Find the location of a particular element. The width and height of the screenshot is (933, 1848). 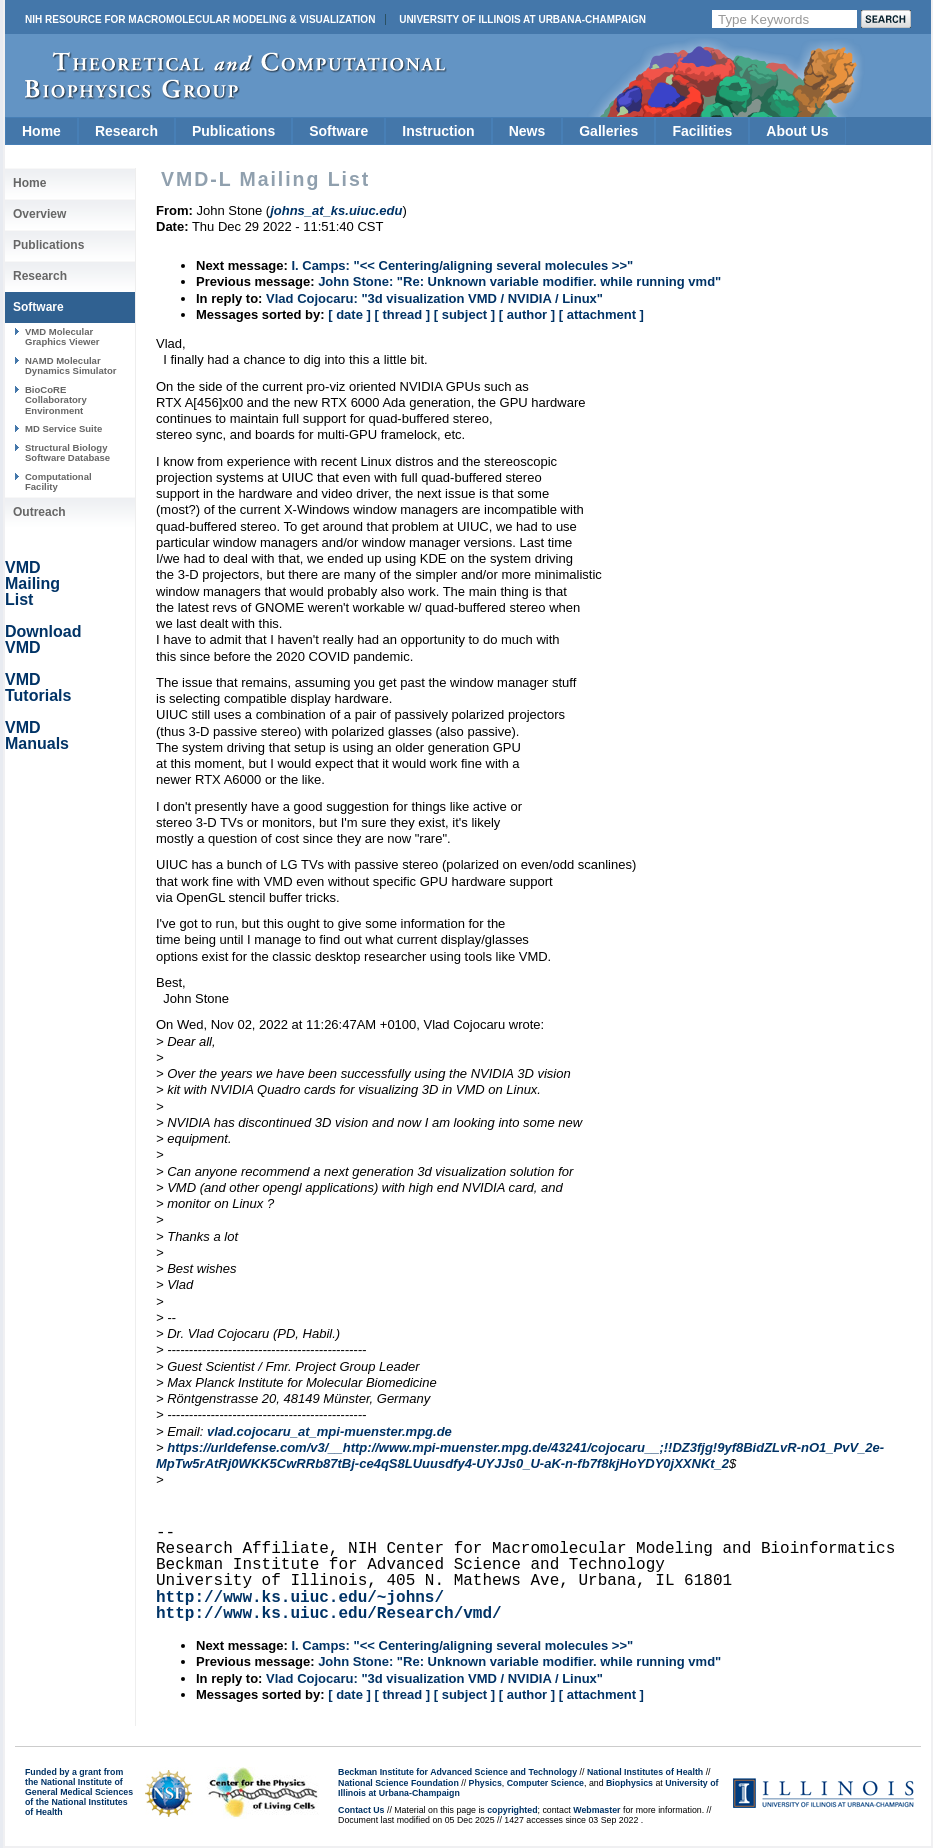

I. Camps: "<< Centering/aligning several molecules >>" is located at coordinates (462, 265).